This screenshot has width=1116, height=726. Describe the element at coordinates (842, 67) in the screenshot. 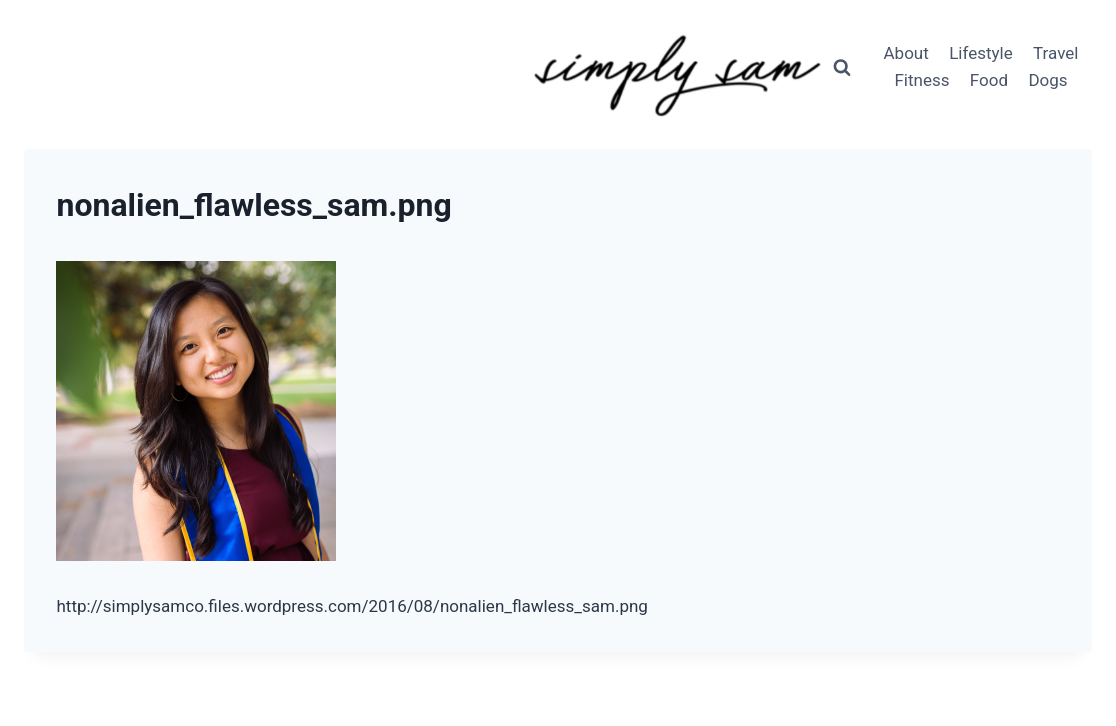

I see `[View Search Form]` at that location.